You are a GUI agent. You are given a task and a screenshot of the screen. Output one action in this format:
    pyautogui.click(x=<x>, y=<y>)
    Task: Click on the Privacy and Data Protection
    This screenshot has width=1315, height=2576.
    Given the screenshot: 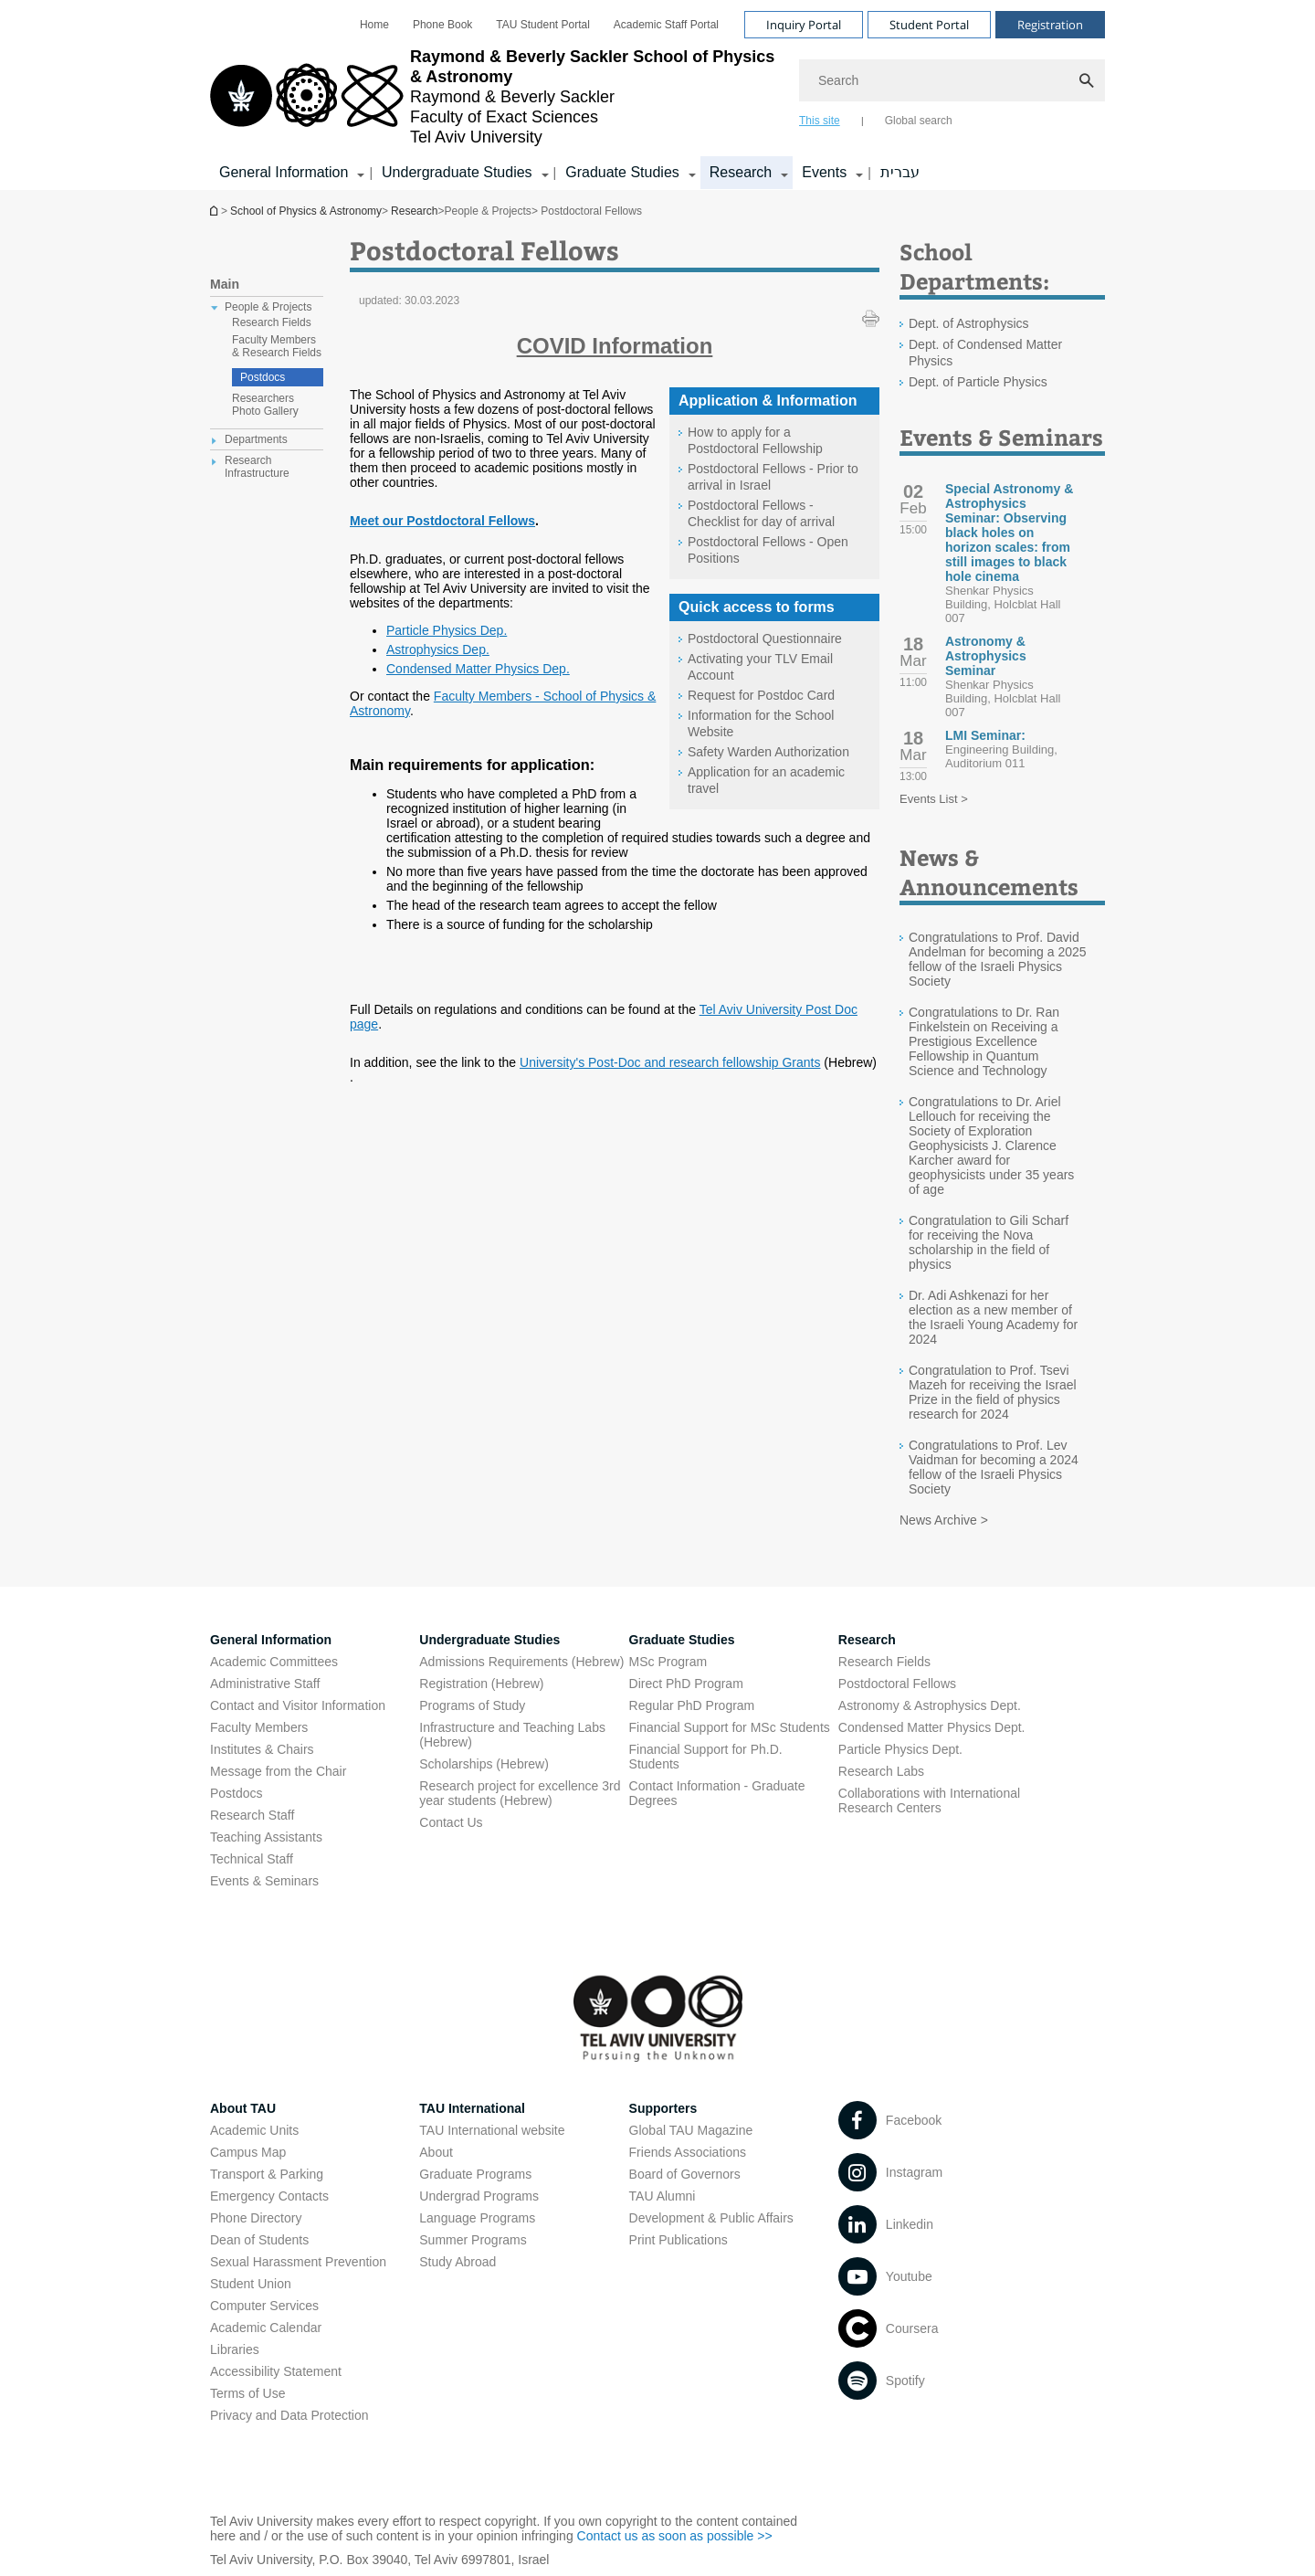 What is the action you would take?
    pyautogui.click(x=289, y=2415)
    